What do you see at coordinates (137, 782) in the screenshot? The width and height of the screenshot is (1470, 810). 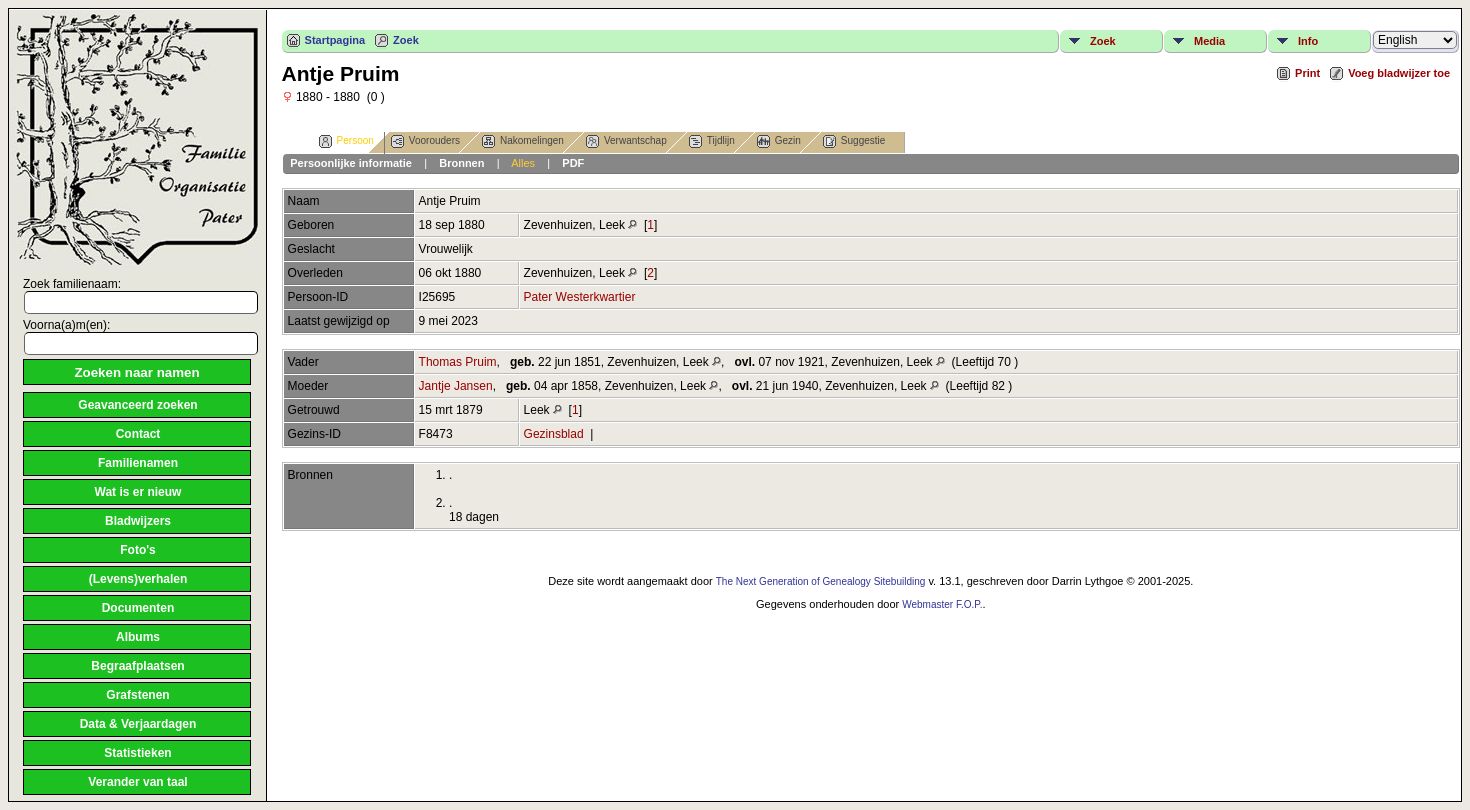 I see `Verander van taal` at bounding box center [137, 782].